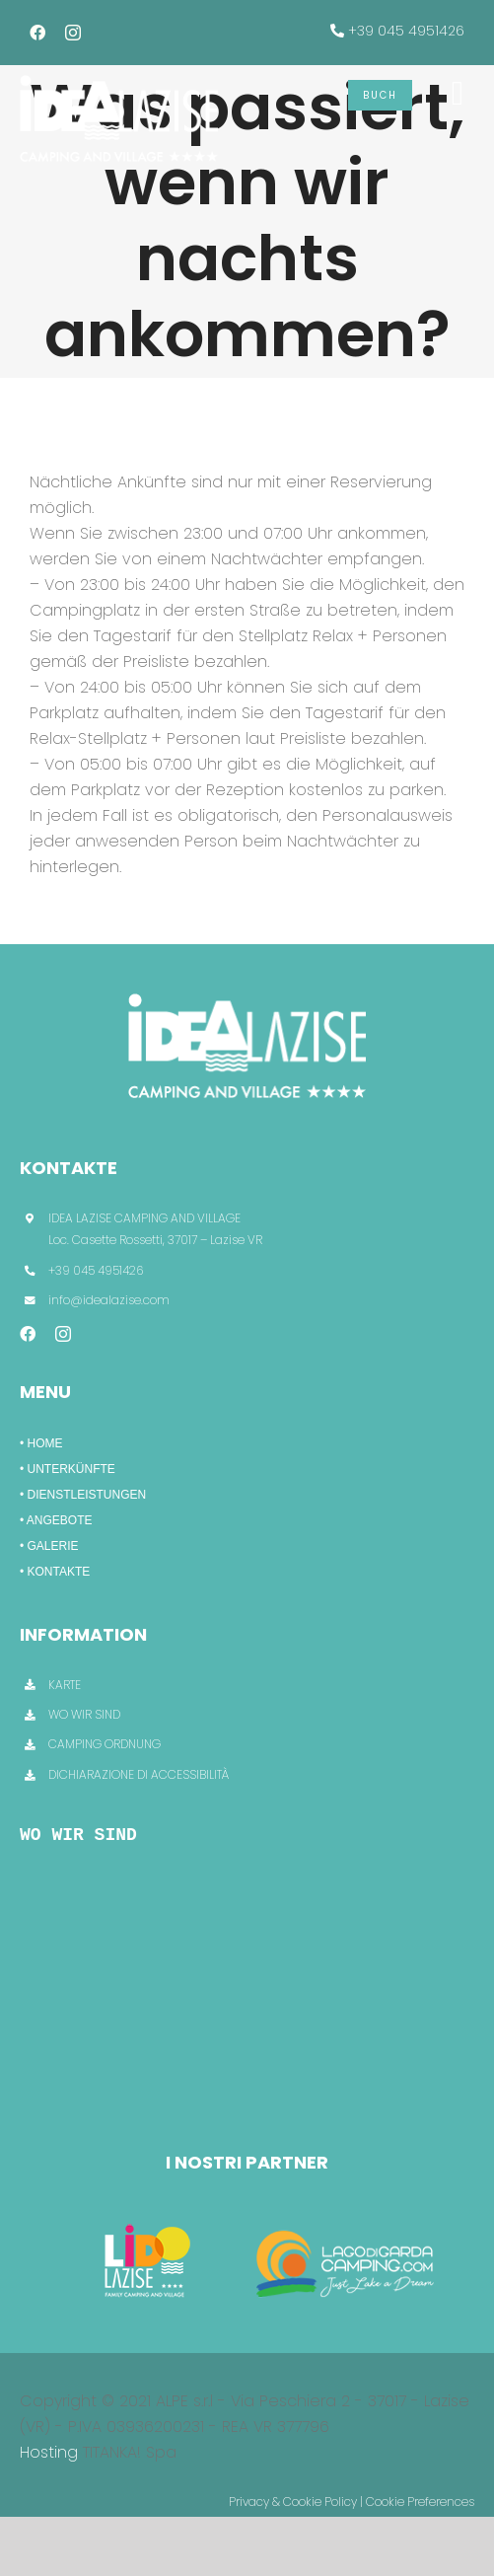  I want to click on [LagoDiGarda], so click(347, 2221).